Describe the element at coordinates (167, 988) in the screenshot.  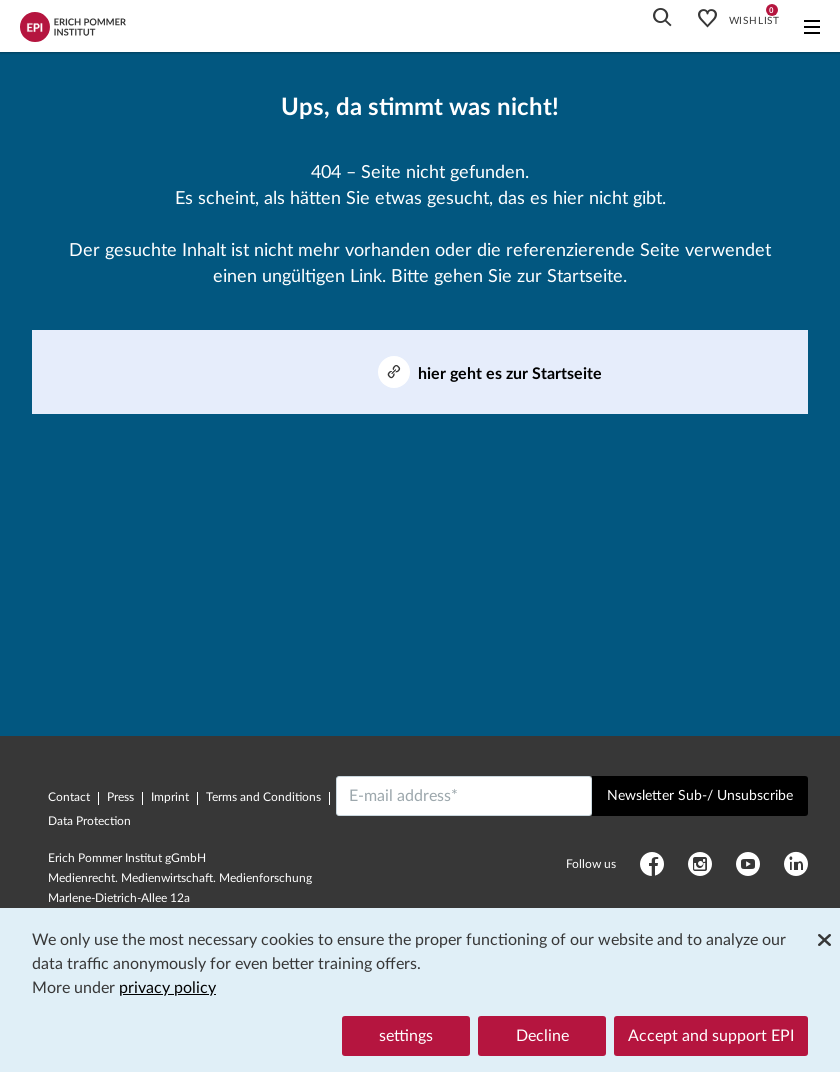
I see `privacy policy` at that location.